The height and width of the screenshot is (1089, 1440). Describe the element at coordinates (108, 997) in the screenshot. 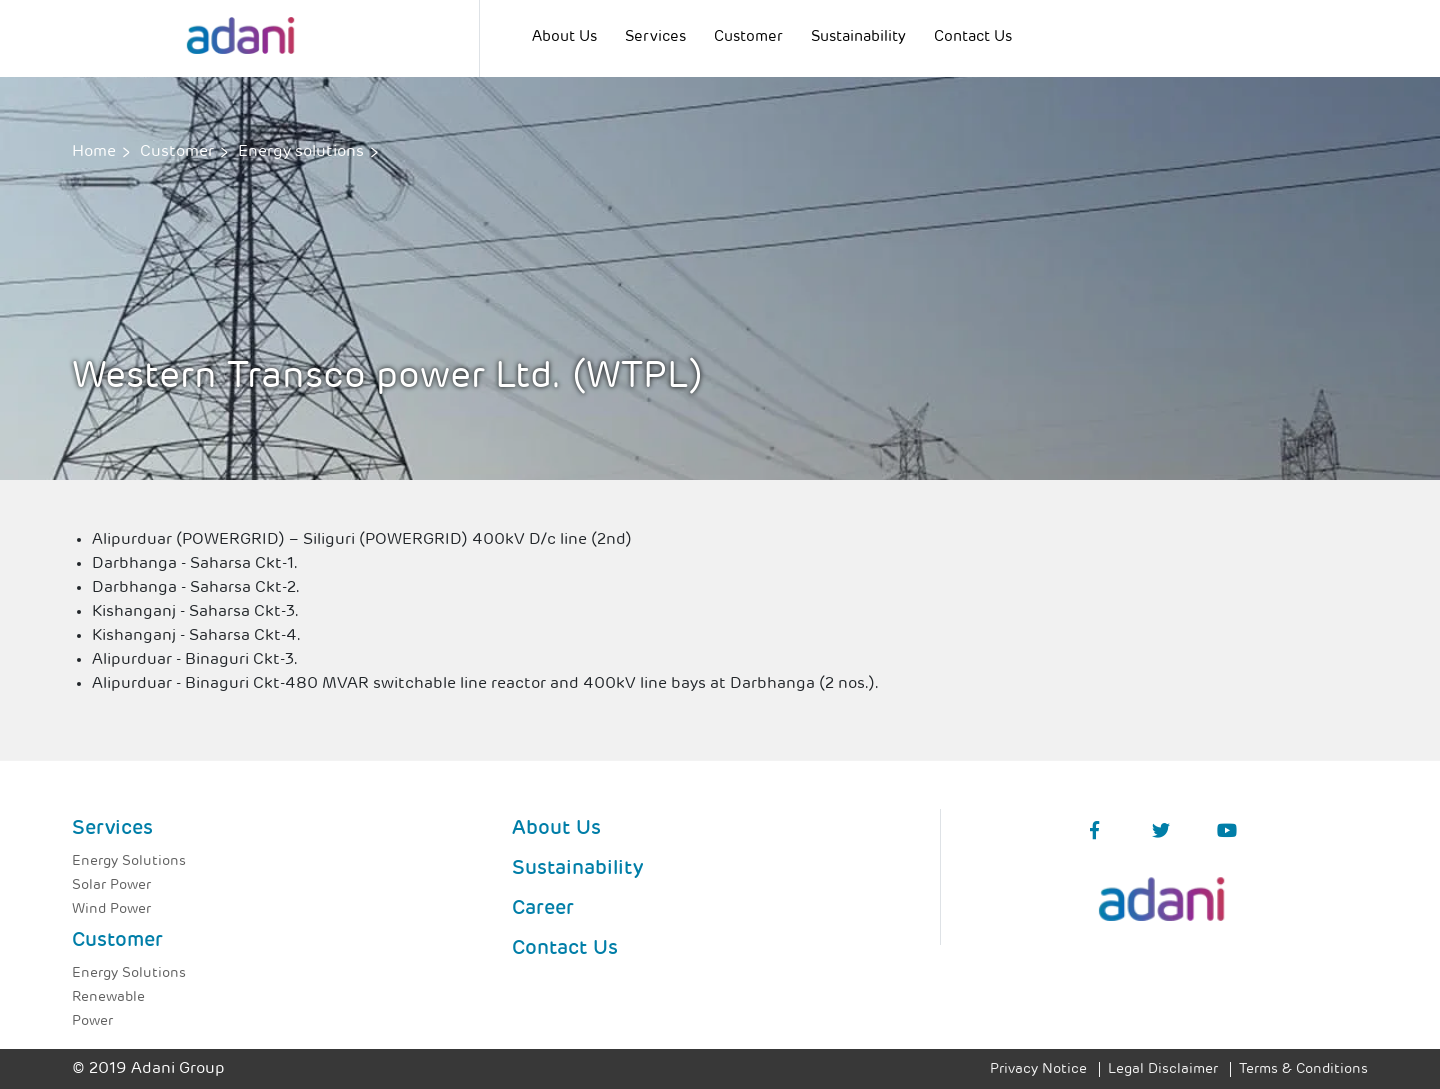

I see `Renewable` at that location.